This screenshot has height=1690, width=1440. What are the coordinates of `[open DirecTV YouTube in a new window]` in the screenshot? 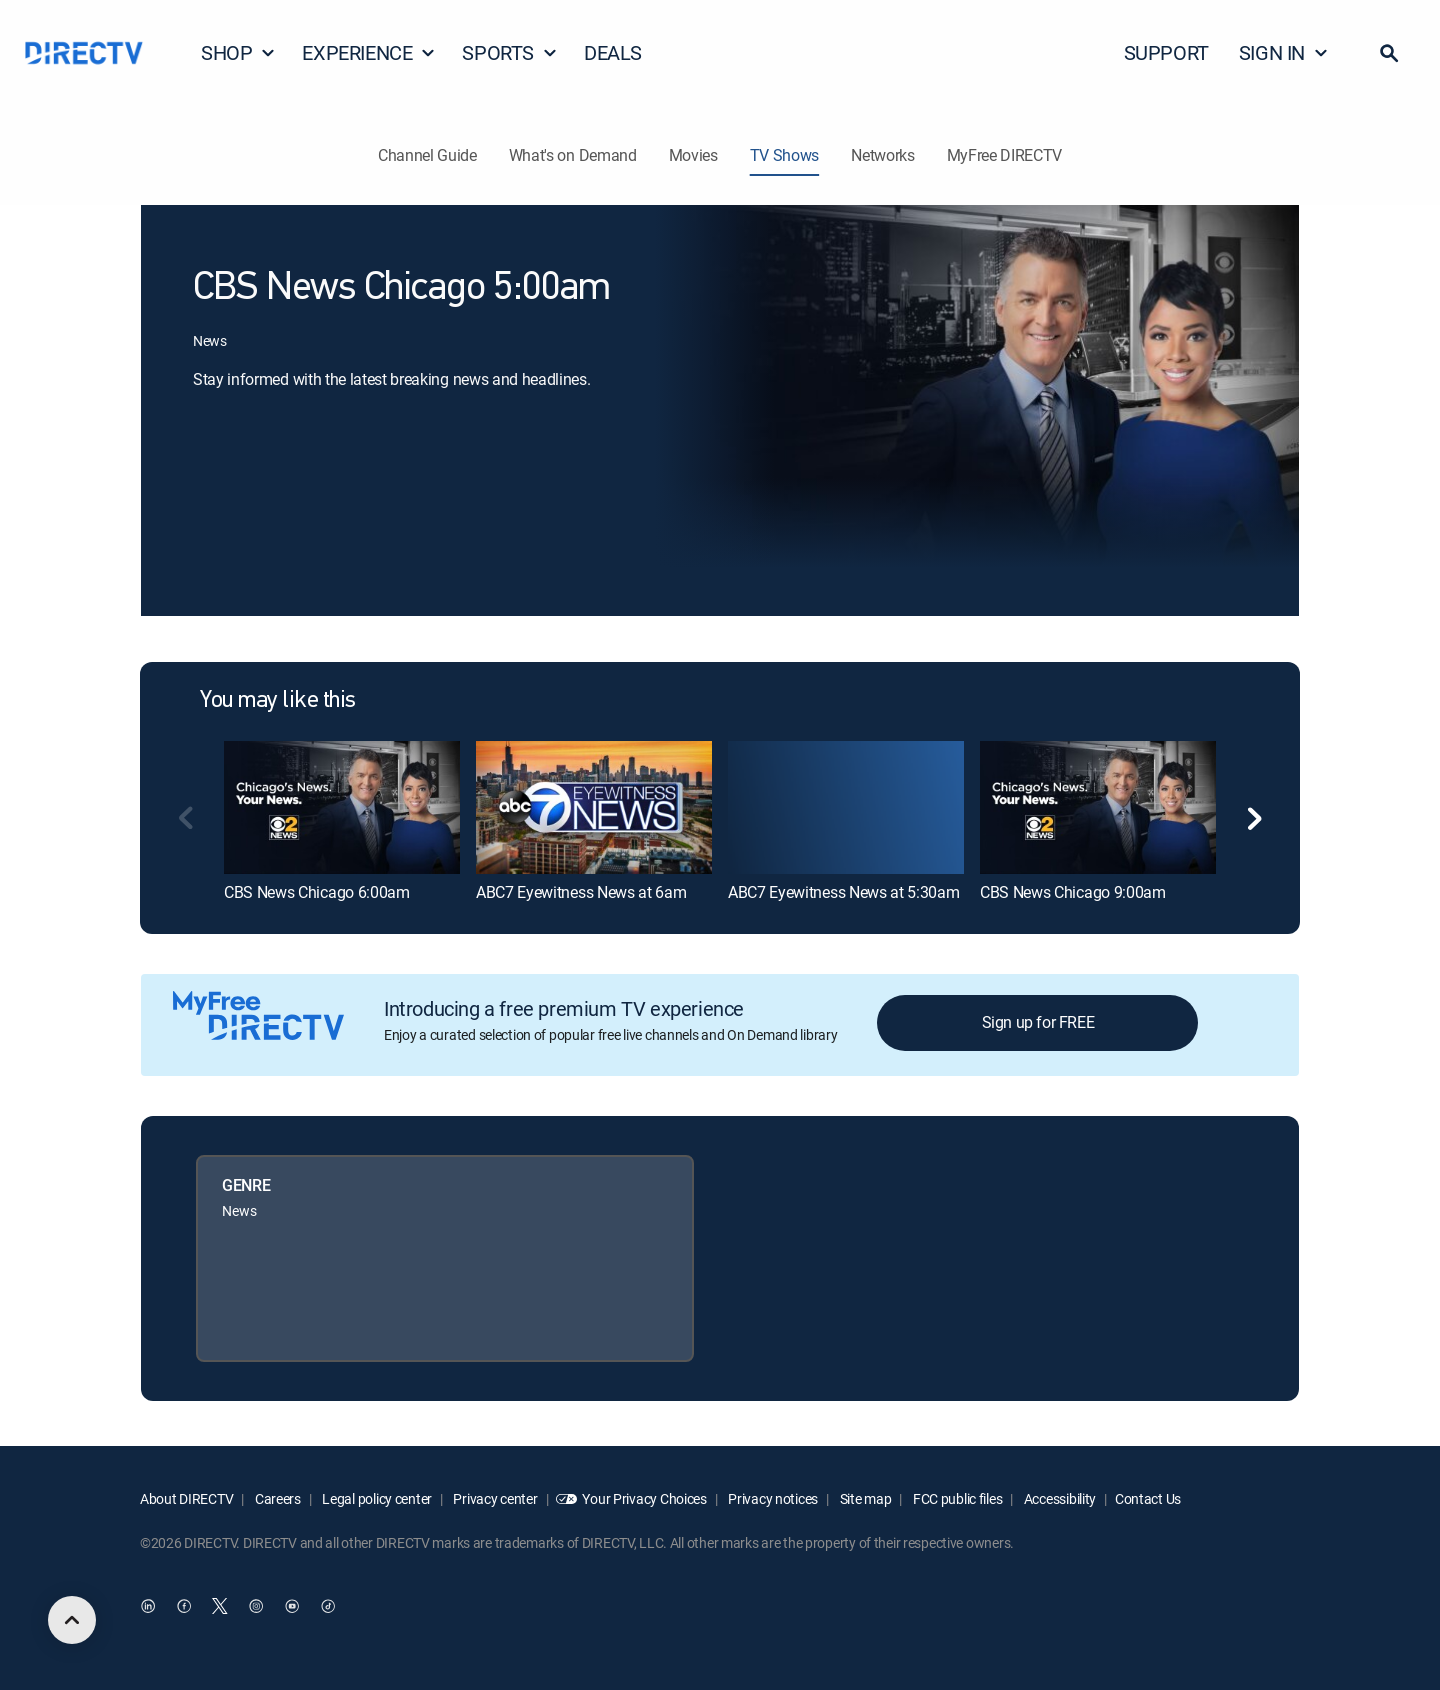 It's located at (292, 1607).